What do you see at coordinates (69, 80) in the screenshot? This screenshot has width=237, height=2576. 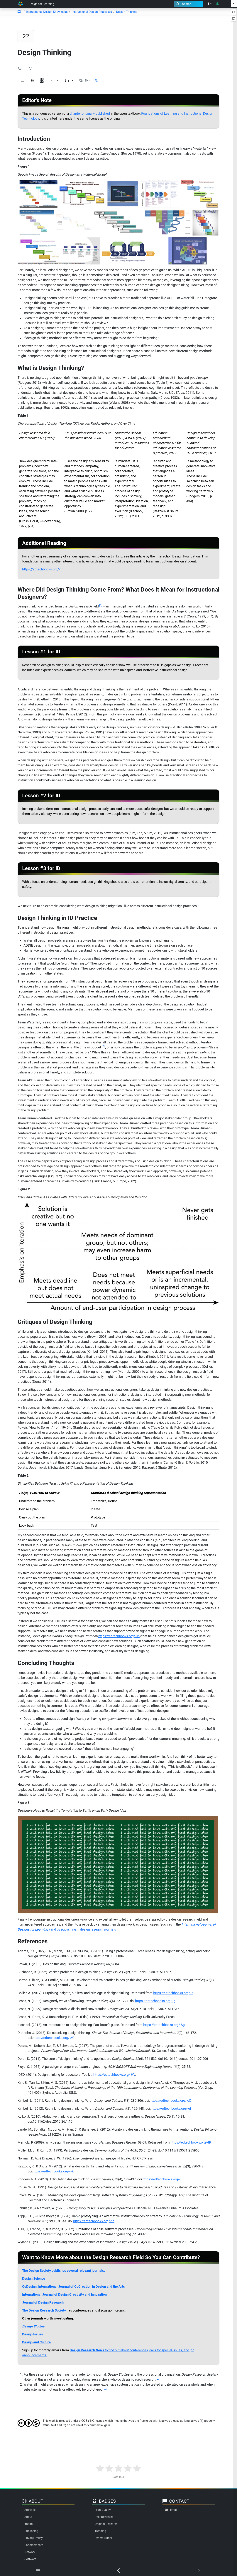 I see `[Audio dropdown]` at bounding box center [69, 80].